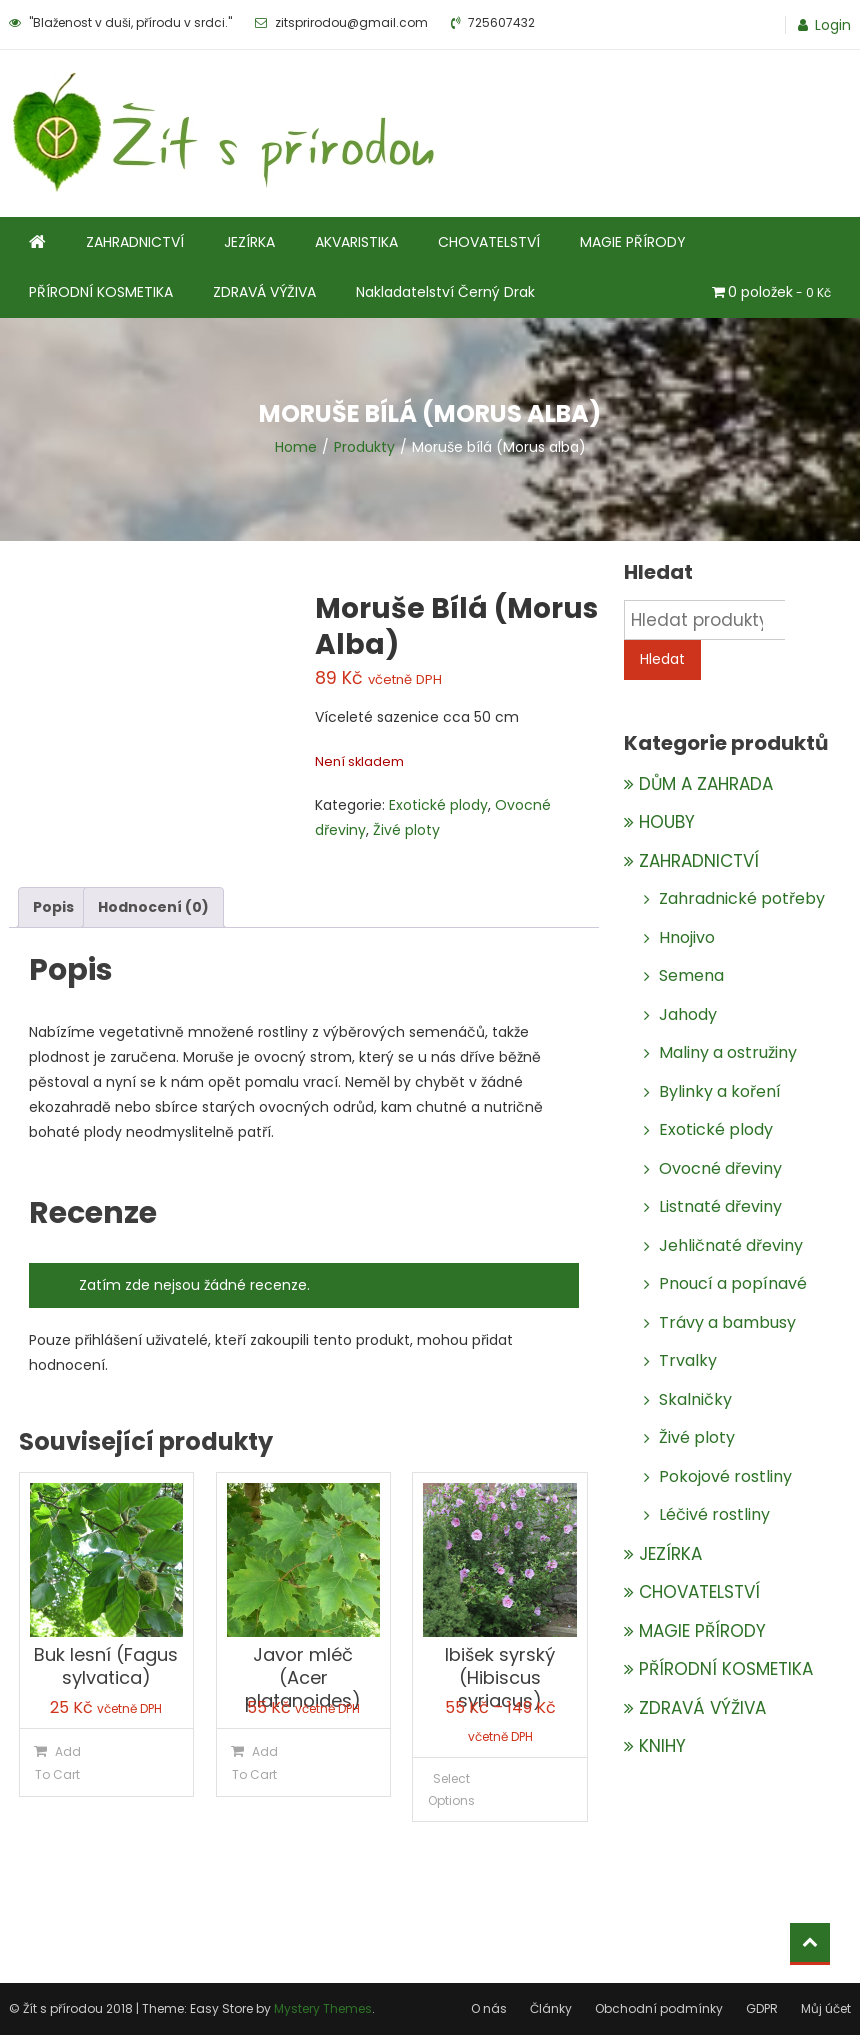 This screenshot has width=860, height=2035. What do you see at coordinates (135, 242) in the screenshot?
I see `ZAHRADNICTVÍ` at bounding box center [135, 242].